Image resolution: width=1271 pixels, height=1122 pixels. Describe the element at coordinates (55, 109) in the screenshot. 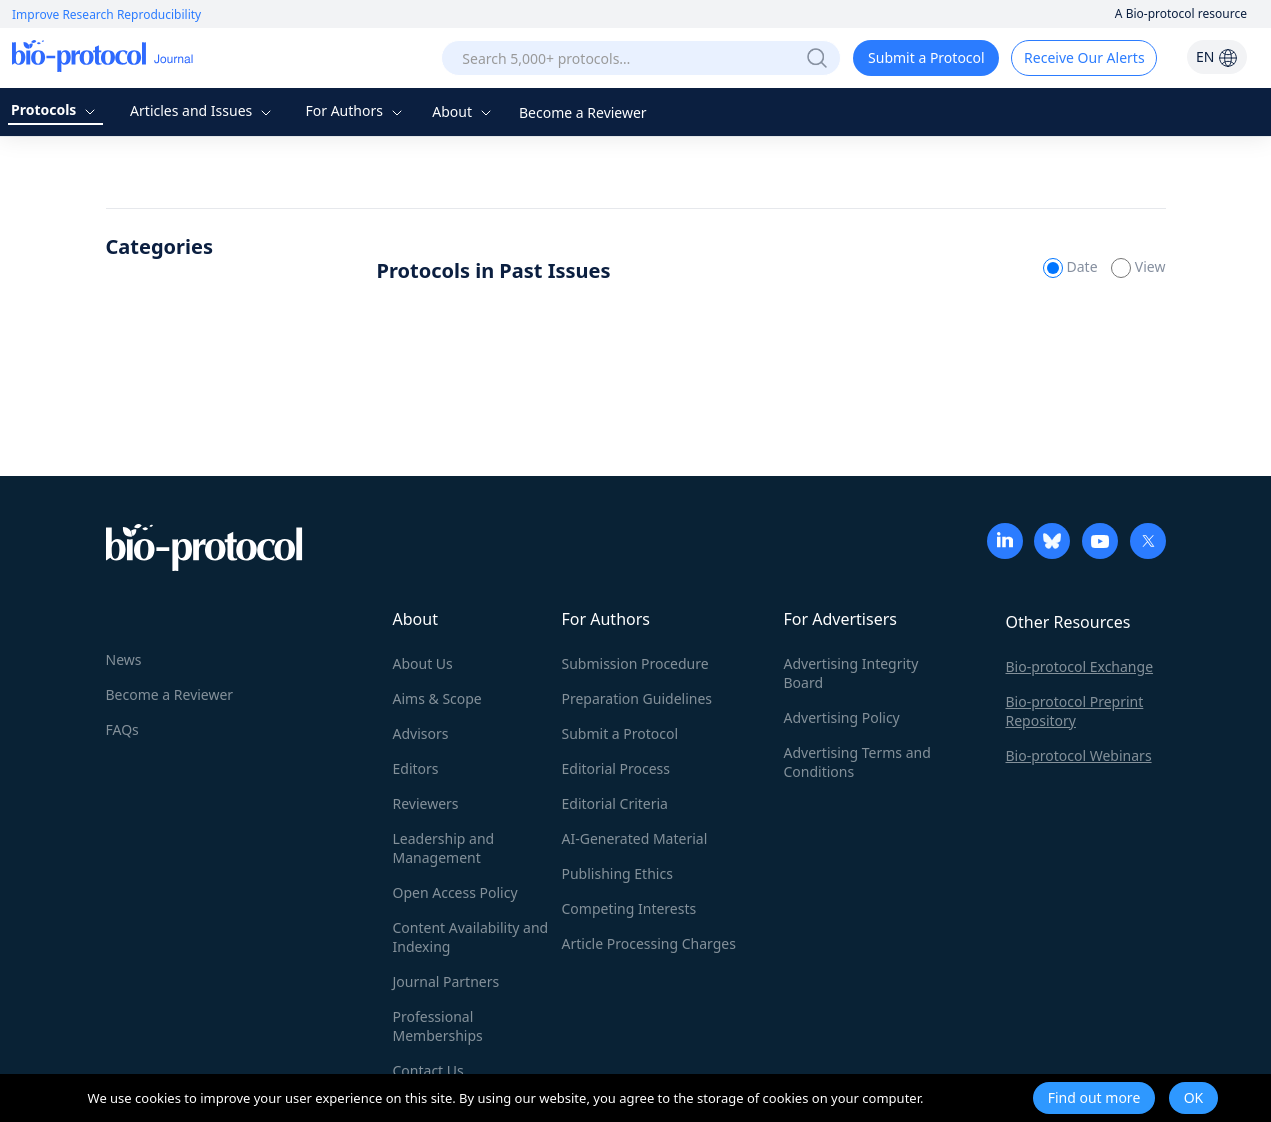

I see `Protocols` at that location.